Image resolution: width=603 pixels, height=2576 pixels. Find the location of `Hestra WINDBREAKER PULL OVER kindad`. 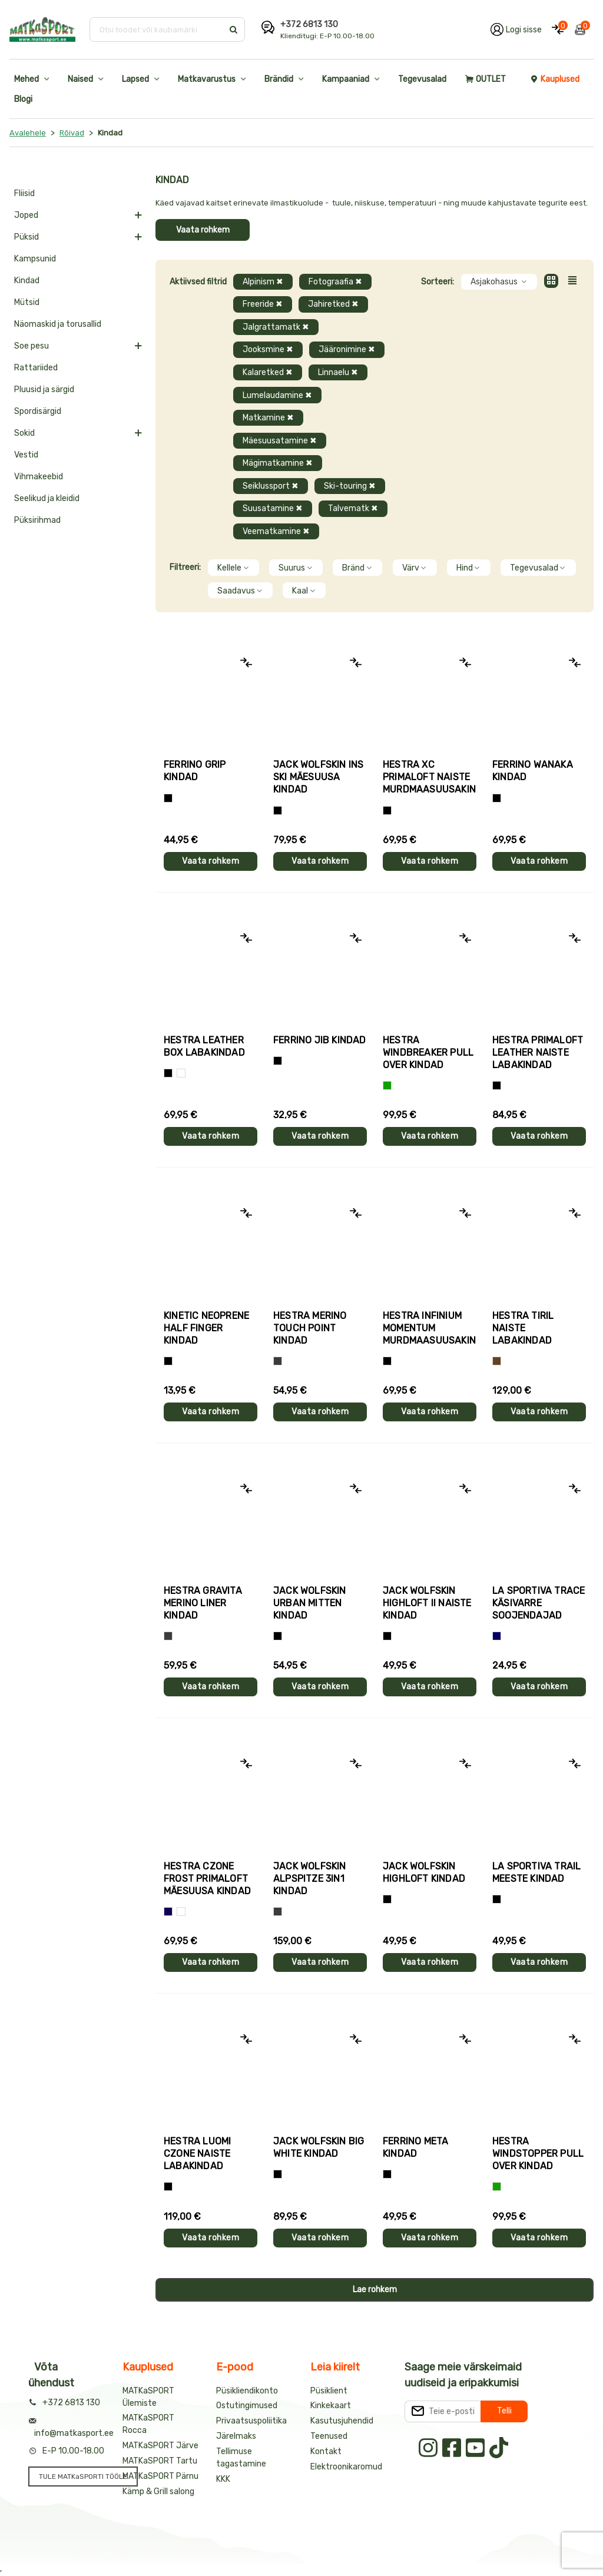

Hestra WINDBREAKER PULL OVER kindad is located at coordinates (428, 1052).